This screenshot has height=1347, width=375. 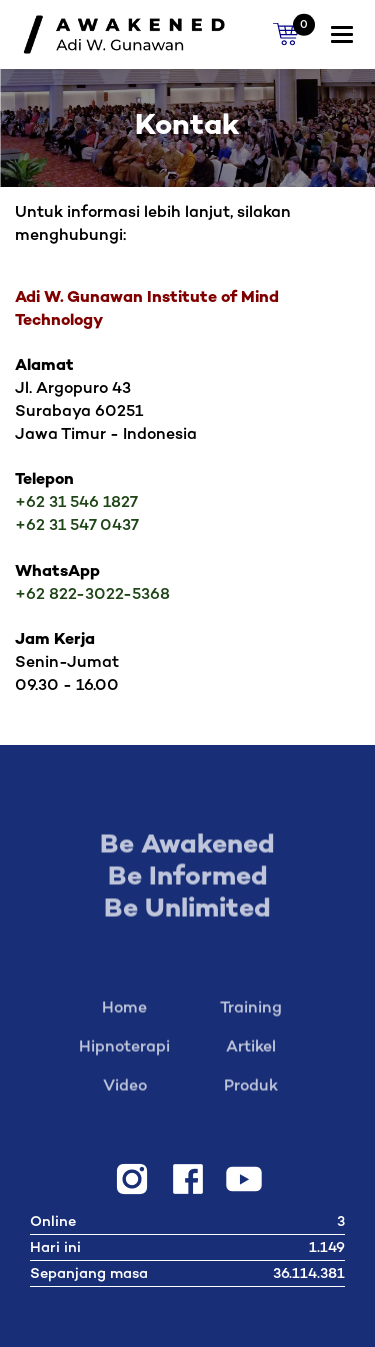 I want to click on Artikel, so click(x=251, y=1053).